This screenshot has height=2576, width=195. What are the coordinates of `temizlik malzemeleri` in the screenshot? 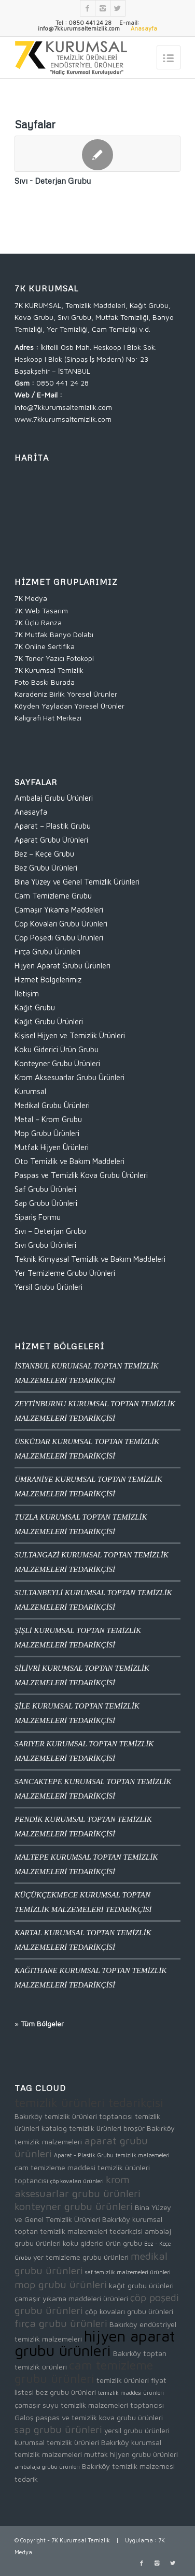 It's located at (143, 2155).